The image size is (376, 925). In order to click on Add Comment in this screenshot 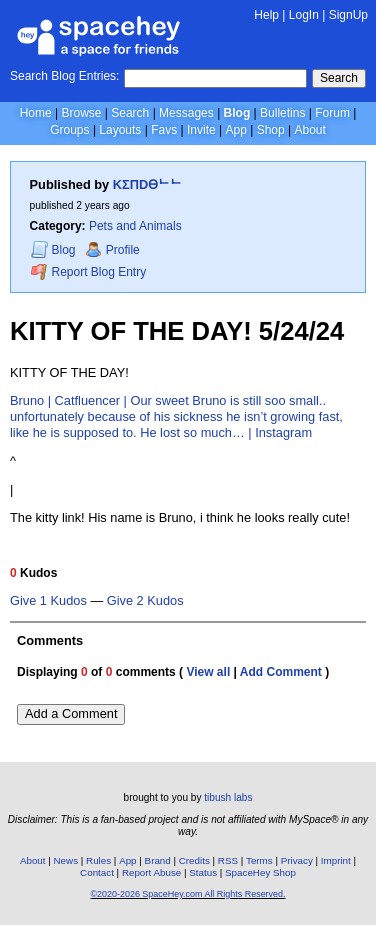, I will do `click(281, 672)`.